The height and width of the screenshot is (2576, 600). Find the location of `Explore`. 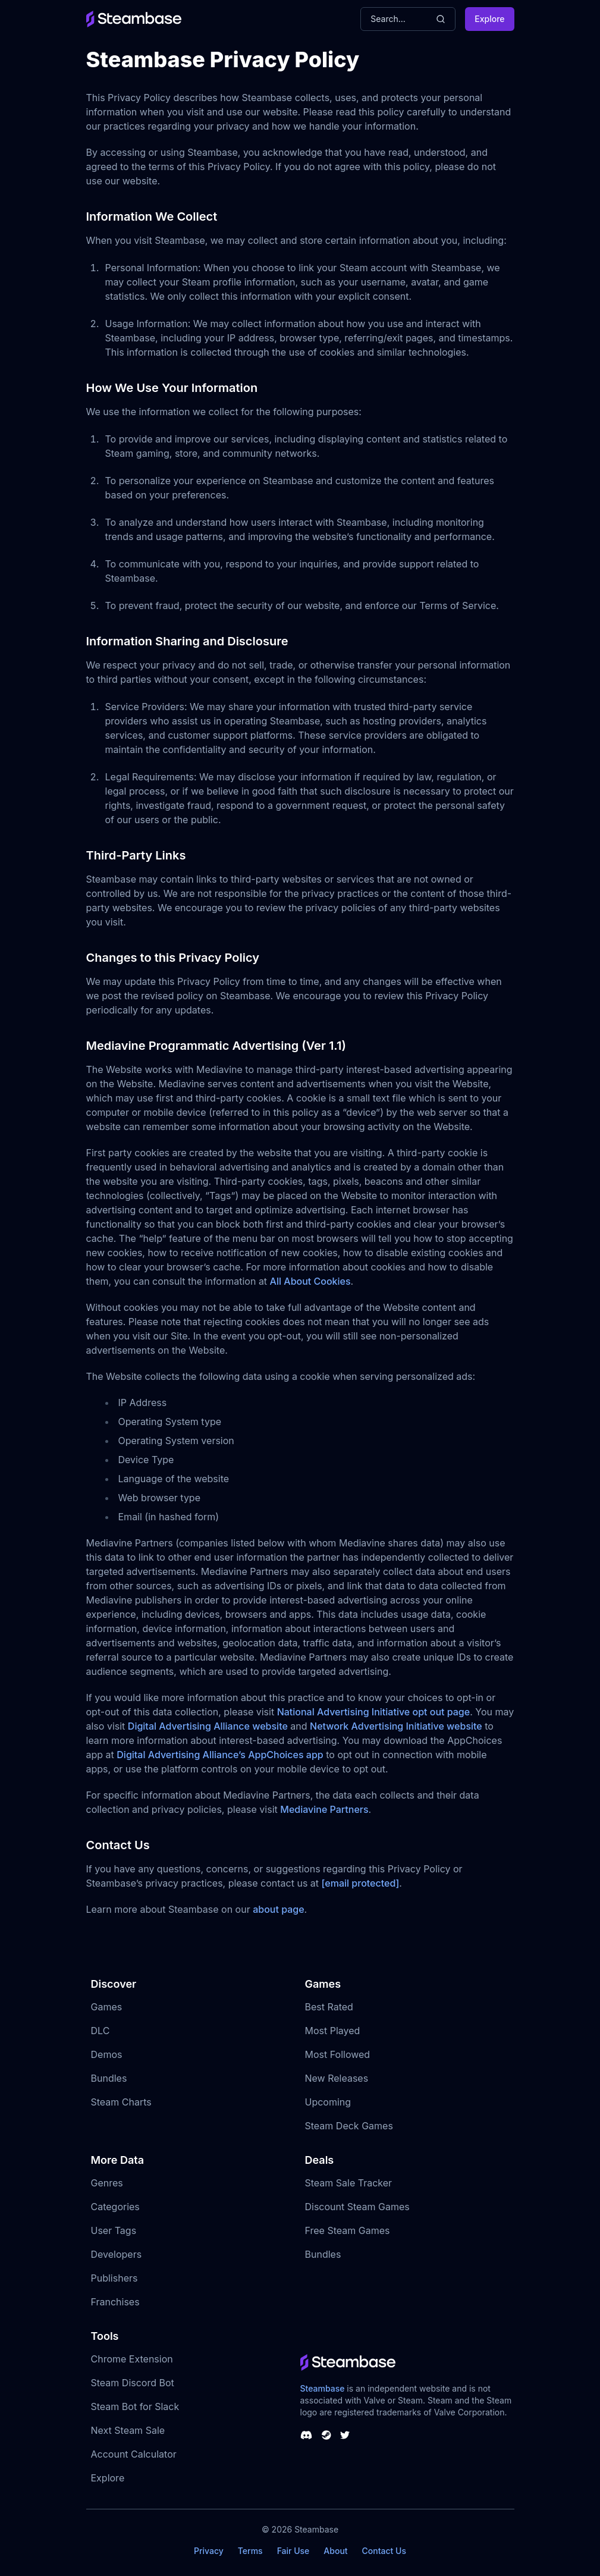

Explore is located at coordinates (489, 19).